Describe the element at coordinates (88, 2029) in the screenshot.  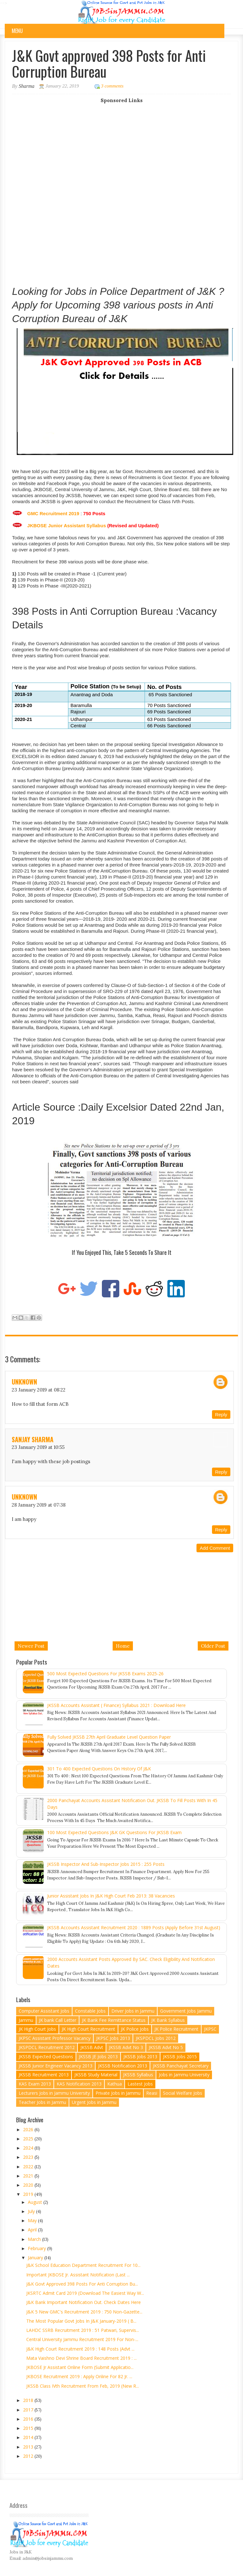
I see `JK High Court Recruitment` at that location.